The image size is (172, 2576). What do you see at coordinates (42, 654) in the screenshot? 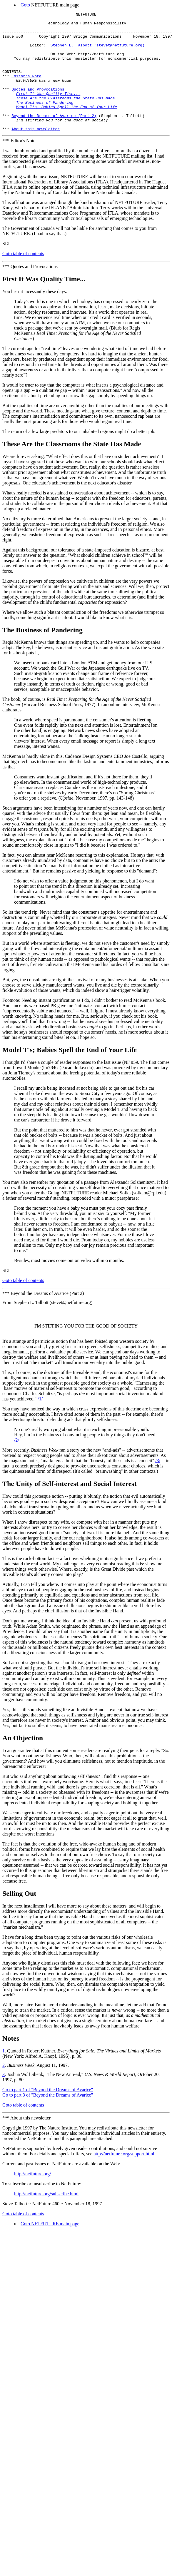
I see `The Business of Pandering` at bounding box center [42, 654].